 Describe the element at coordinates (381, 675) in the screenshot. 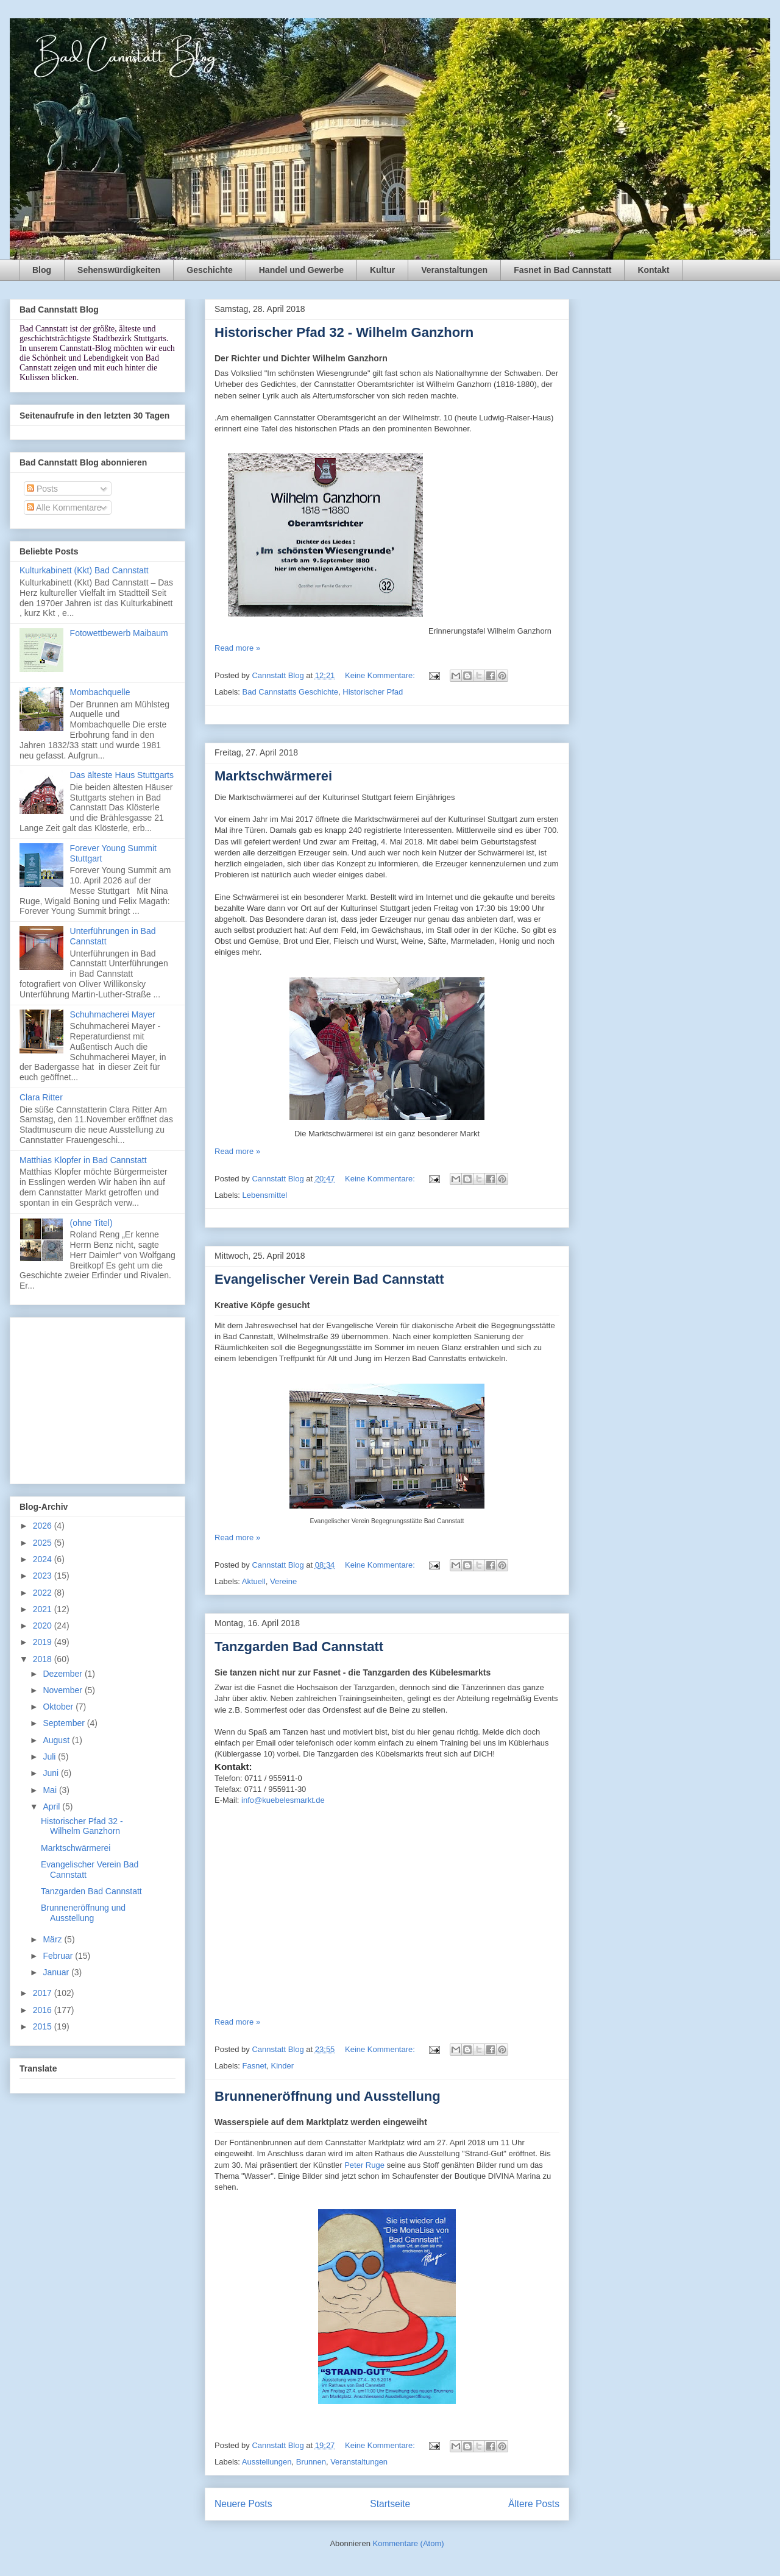

I see `Keine Kommentare:` at that location.